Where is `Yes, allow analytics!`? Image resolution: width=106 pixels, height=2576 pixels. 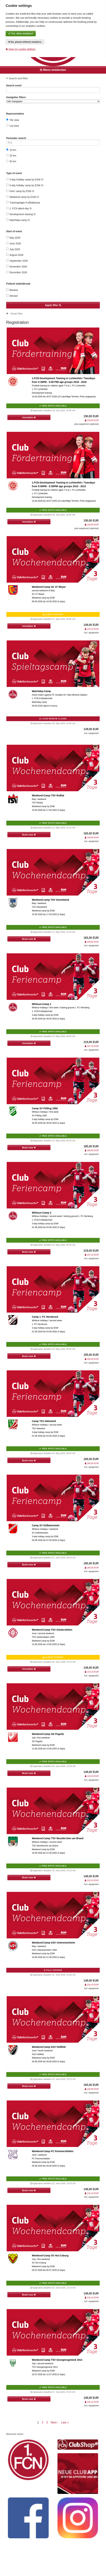
Yes, allow analytics! is located at coordinates (20, 33).